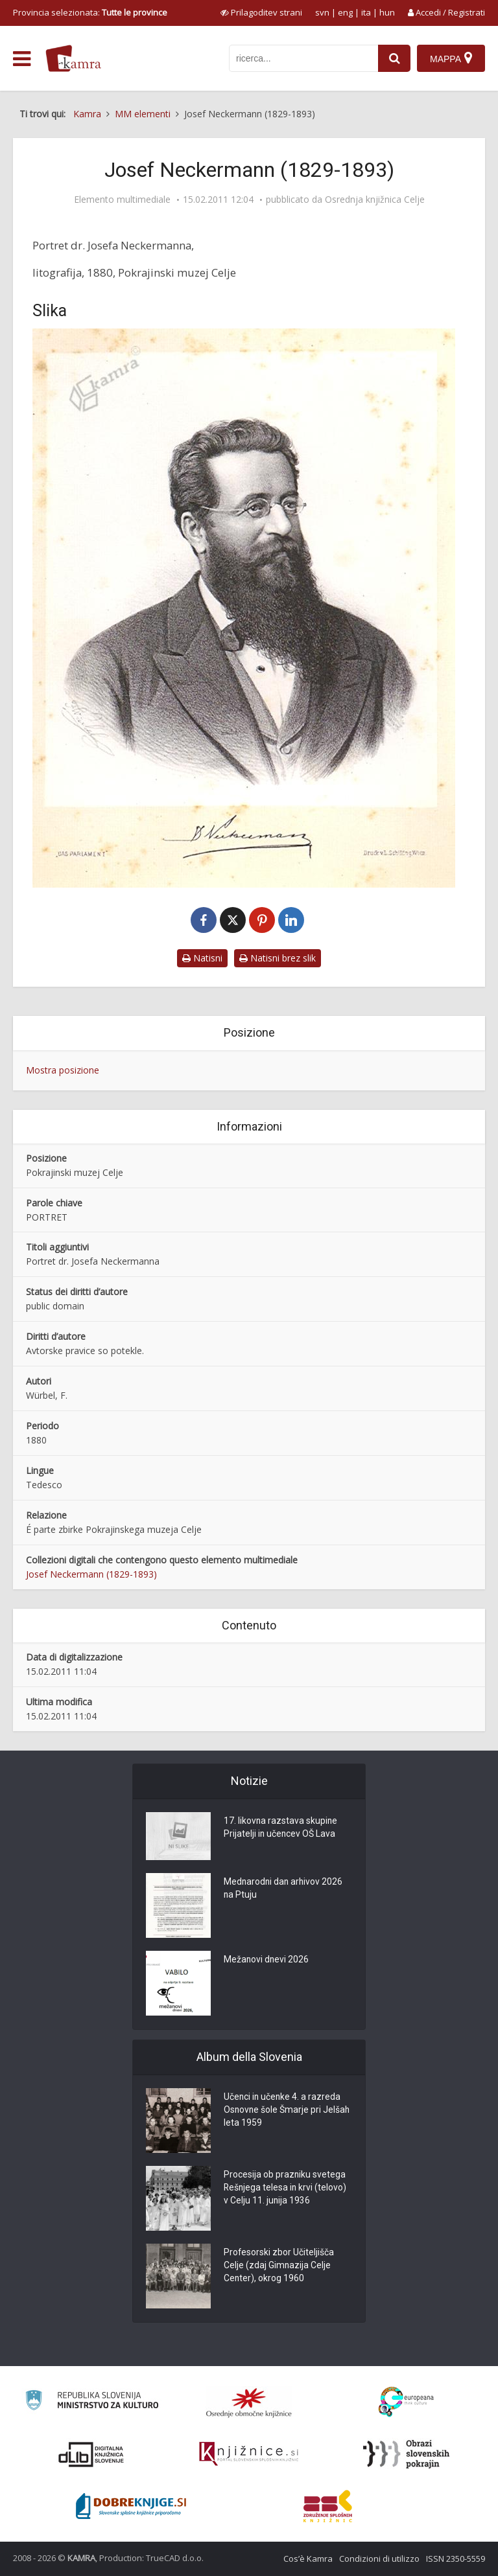 This screenshot has width=498, height=2576. I want to click on [Portal dLib], so click(91, 2454).